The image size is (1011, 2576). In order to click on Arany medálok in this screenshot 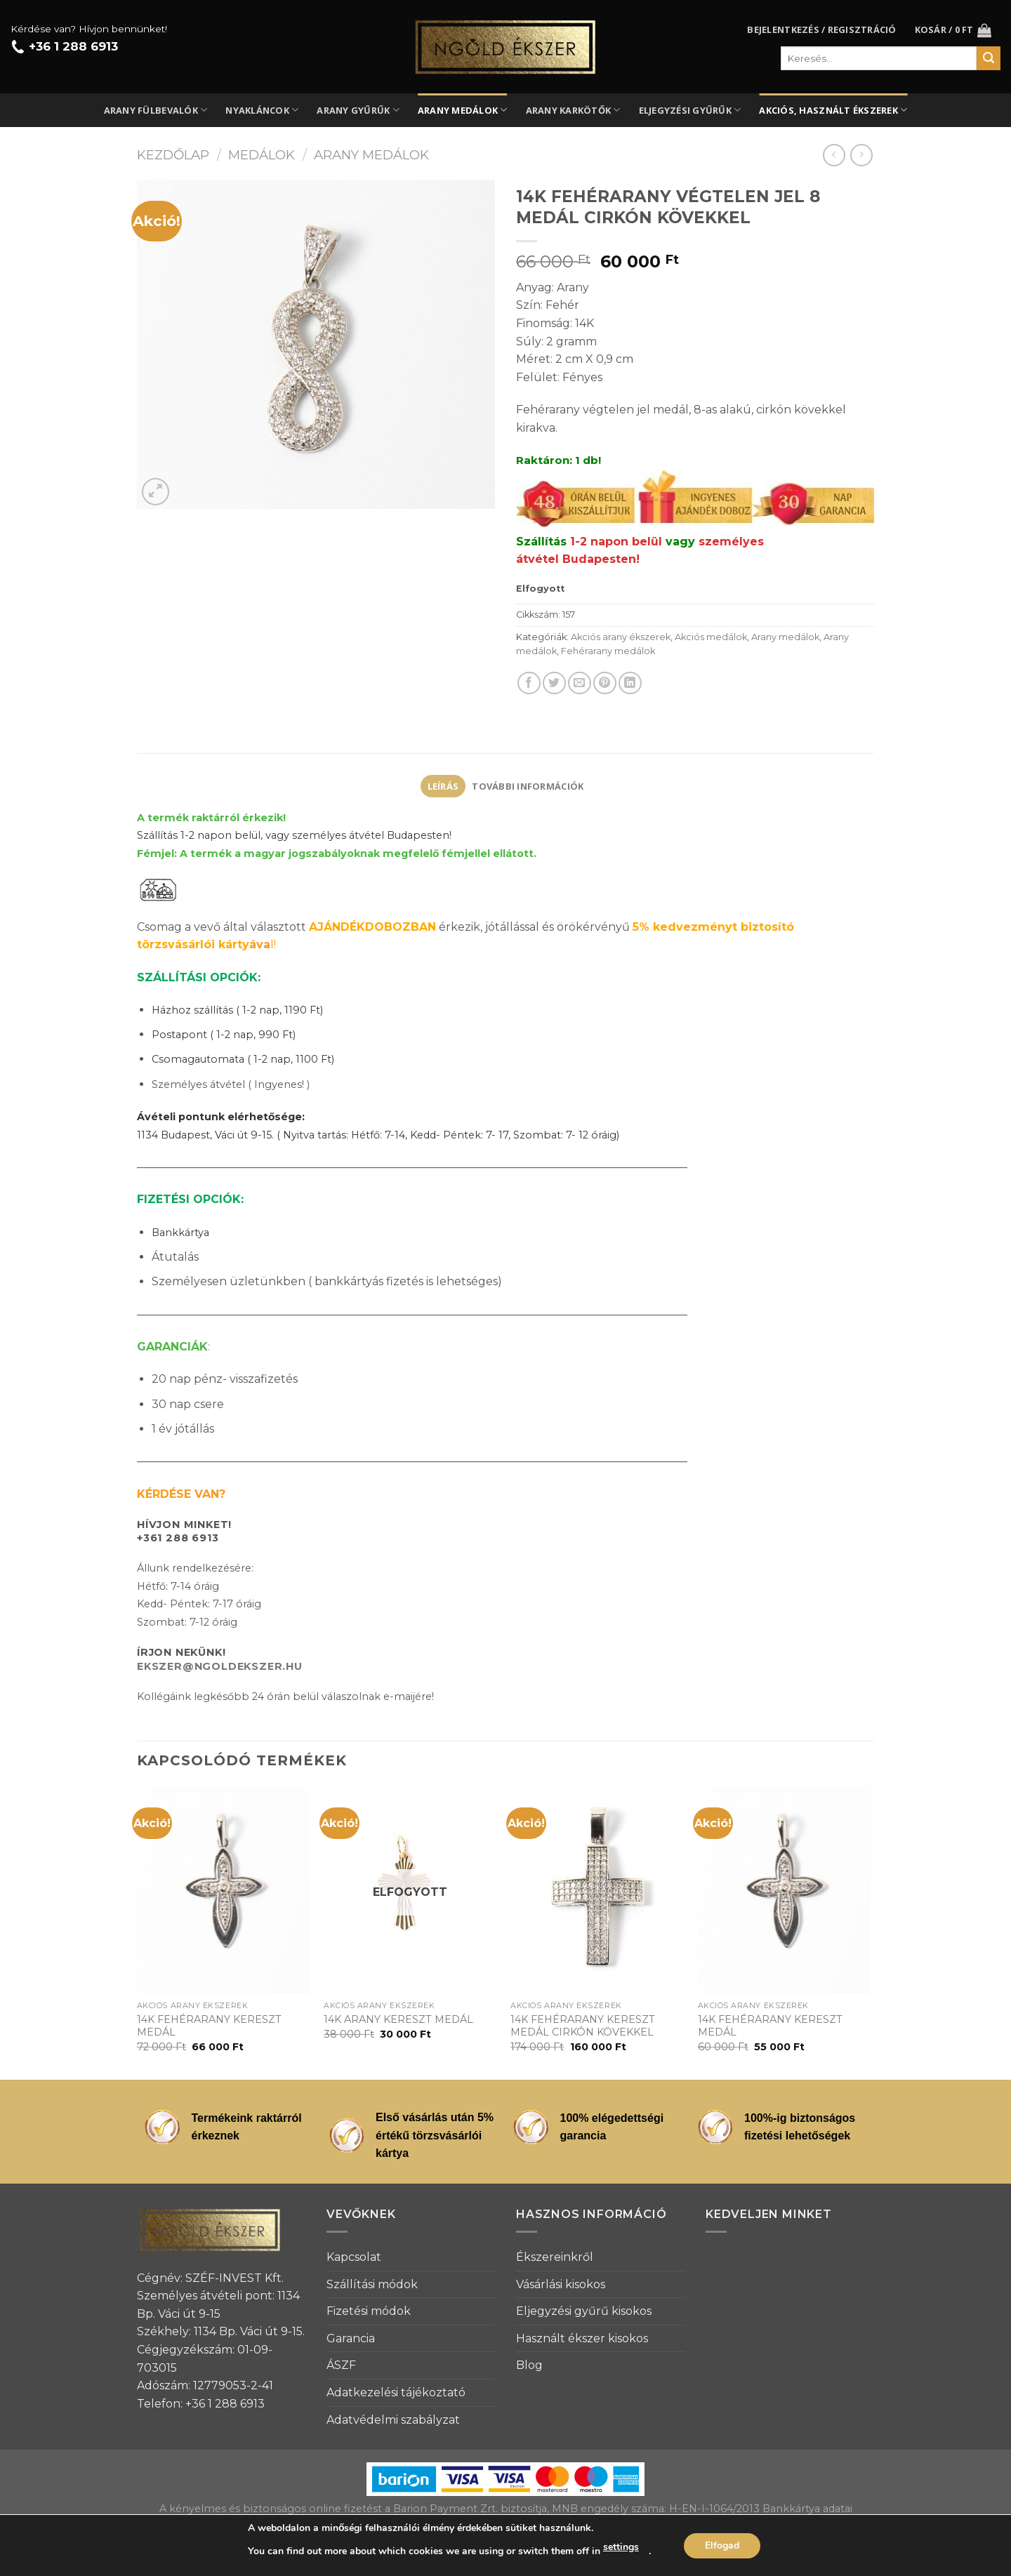, I will do `click(463, 110)`.